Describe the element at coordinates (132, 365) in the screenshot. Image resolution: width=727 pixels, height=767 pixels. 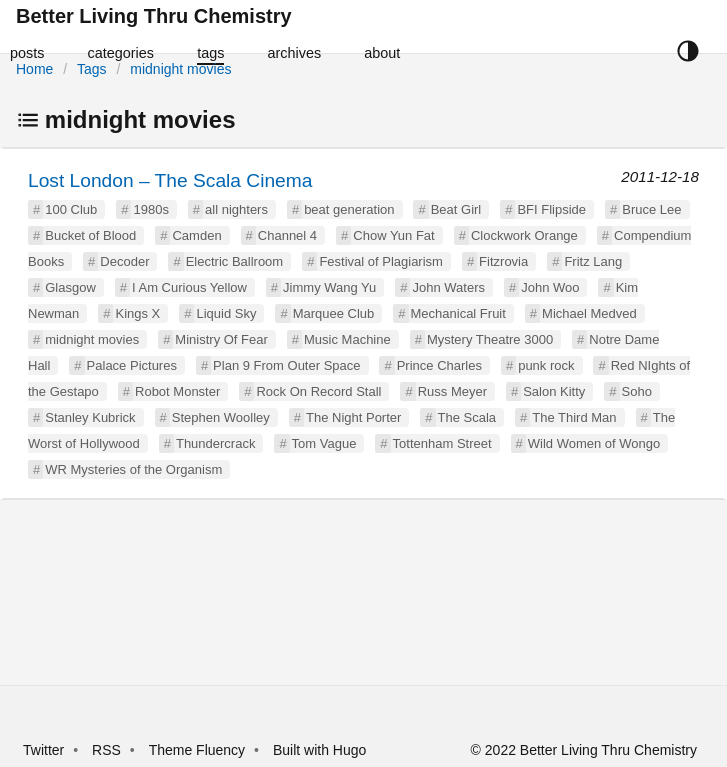
I see `Palace Pictures` at that location.